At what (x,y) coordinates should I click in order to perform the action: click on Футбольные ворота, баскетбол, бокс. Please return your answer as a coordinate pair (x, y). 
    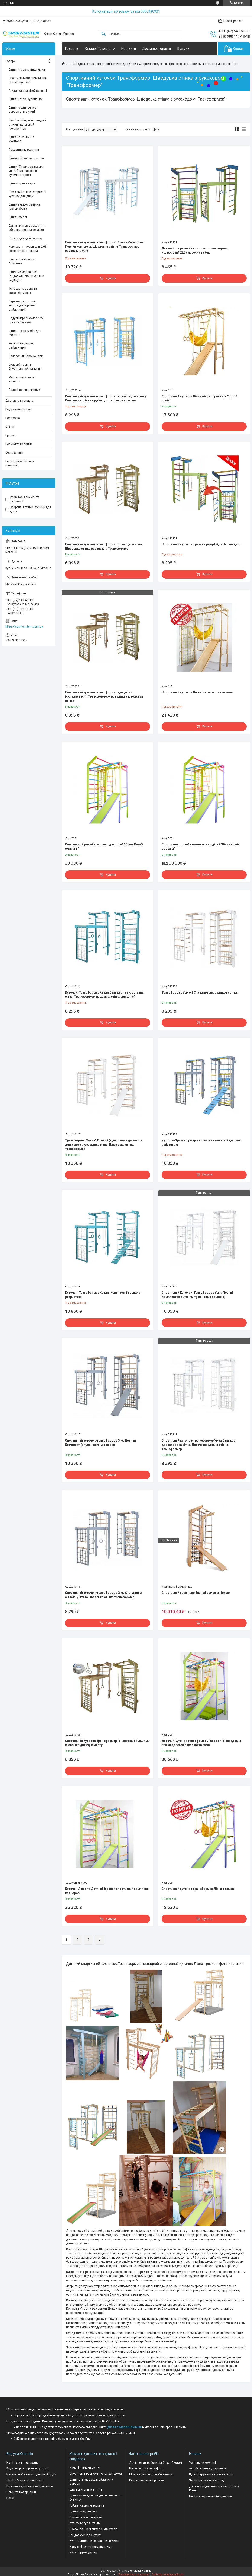
    Looking at the image, I should click on (23, 291).